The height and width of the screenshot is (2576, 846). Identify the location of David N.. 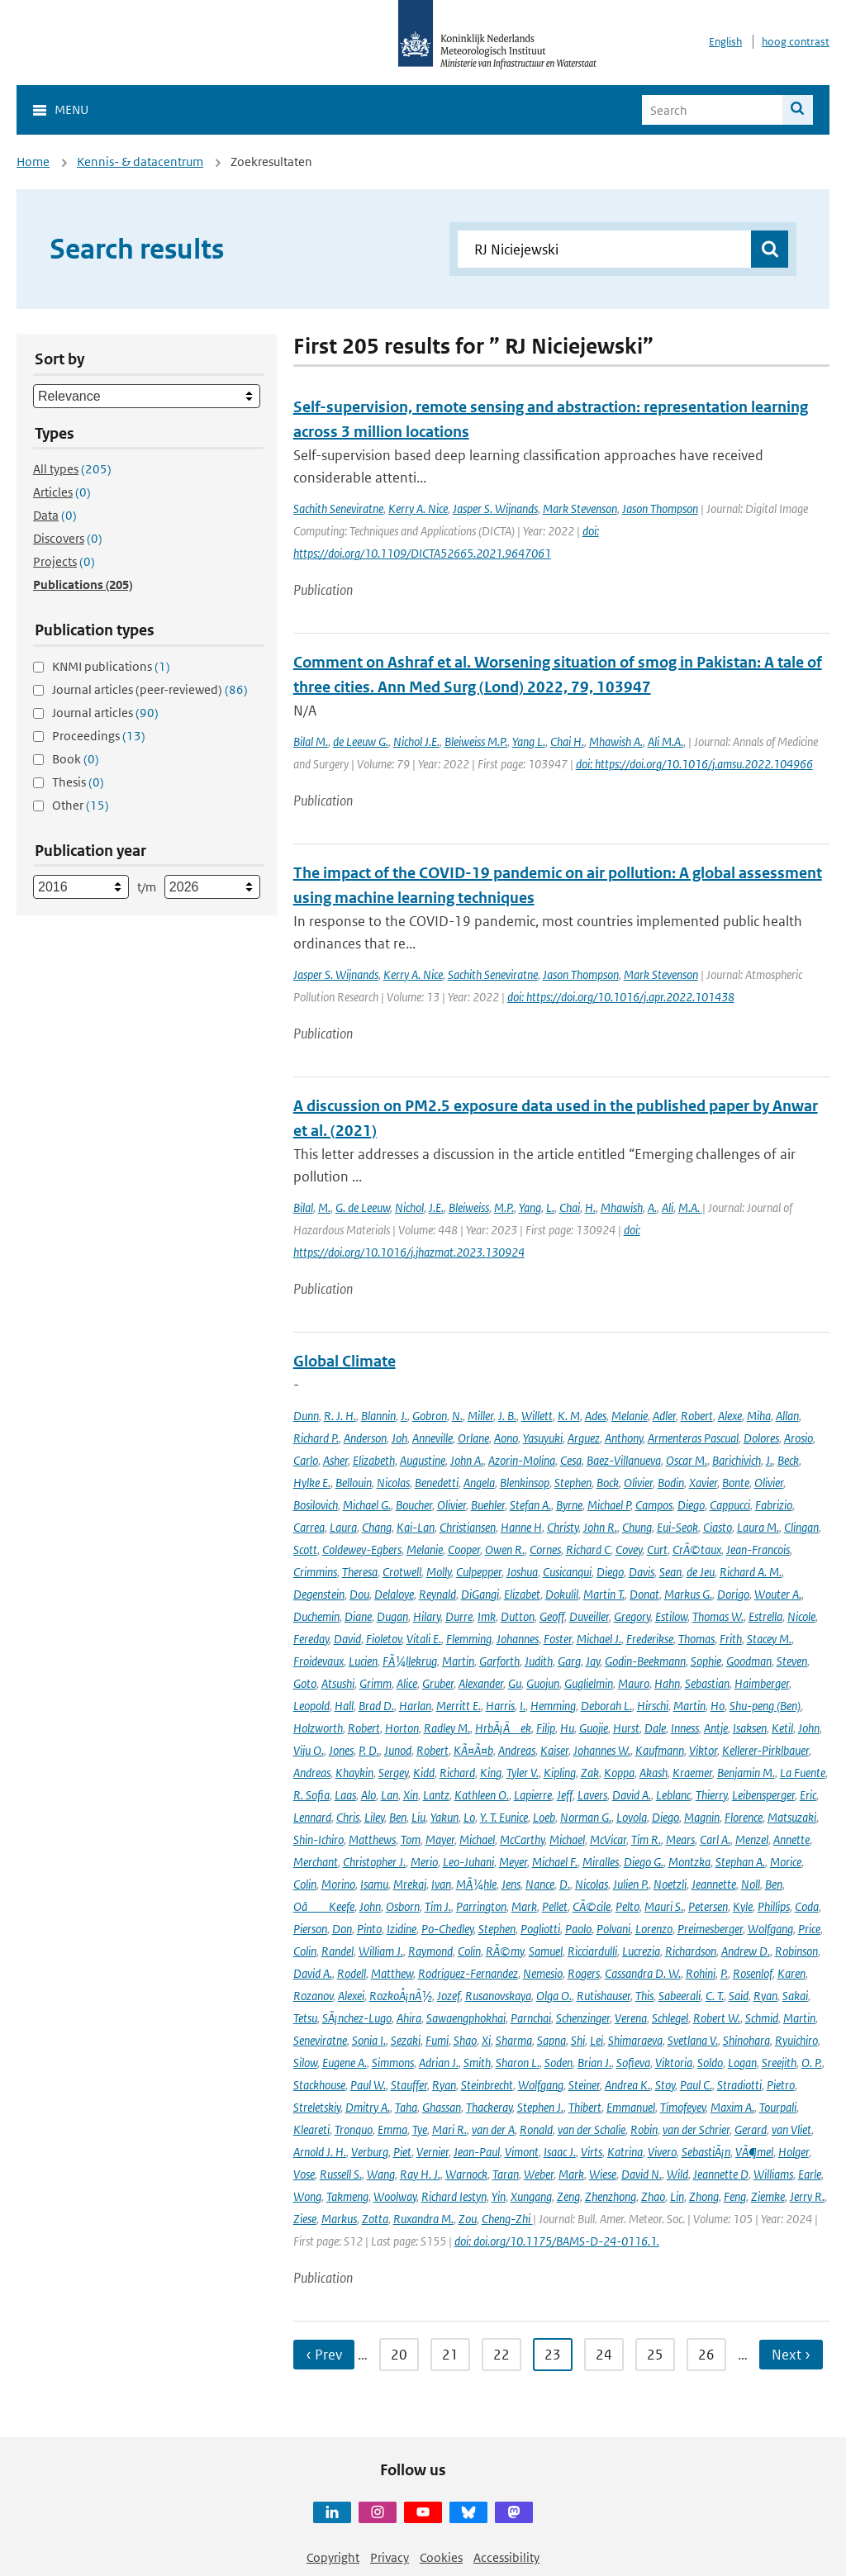
(641, 2174).